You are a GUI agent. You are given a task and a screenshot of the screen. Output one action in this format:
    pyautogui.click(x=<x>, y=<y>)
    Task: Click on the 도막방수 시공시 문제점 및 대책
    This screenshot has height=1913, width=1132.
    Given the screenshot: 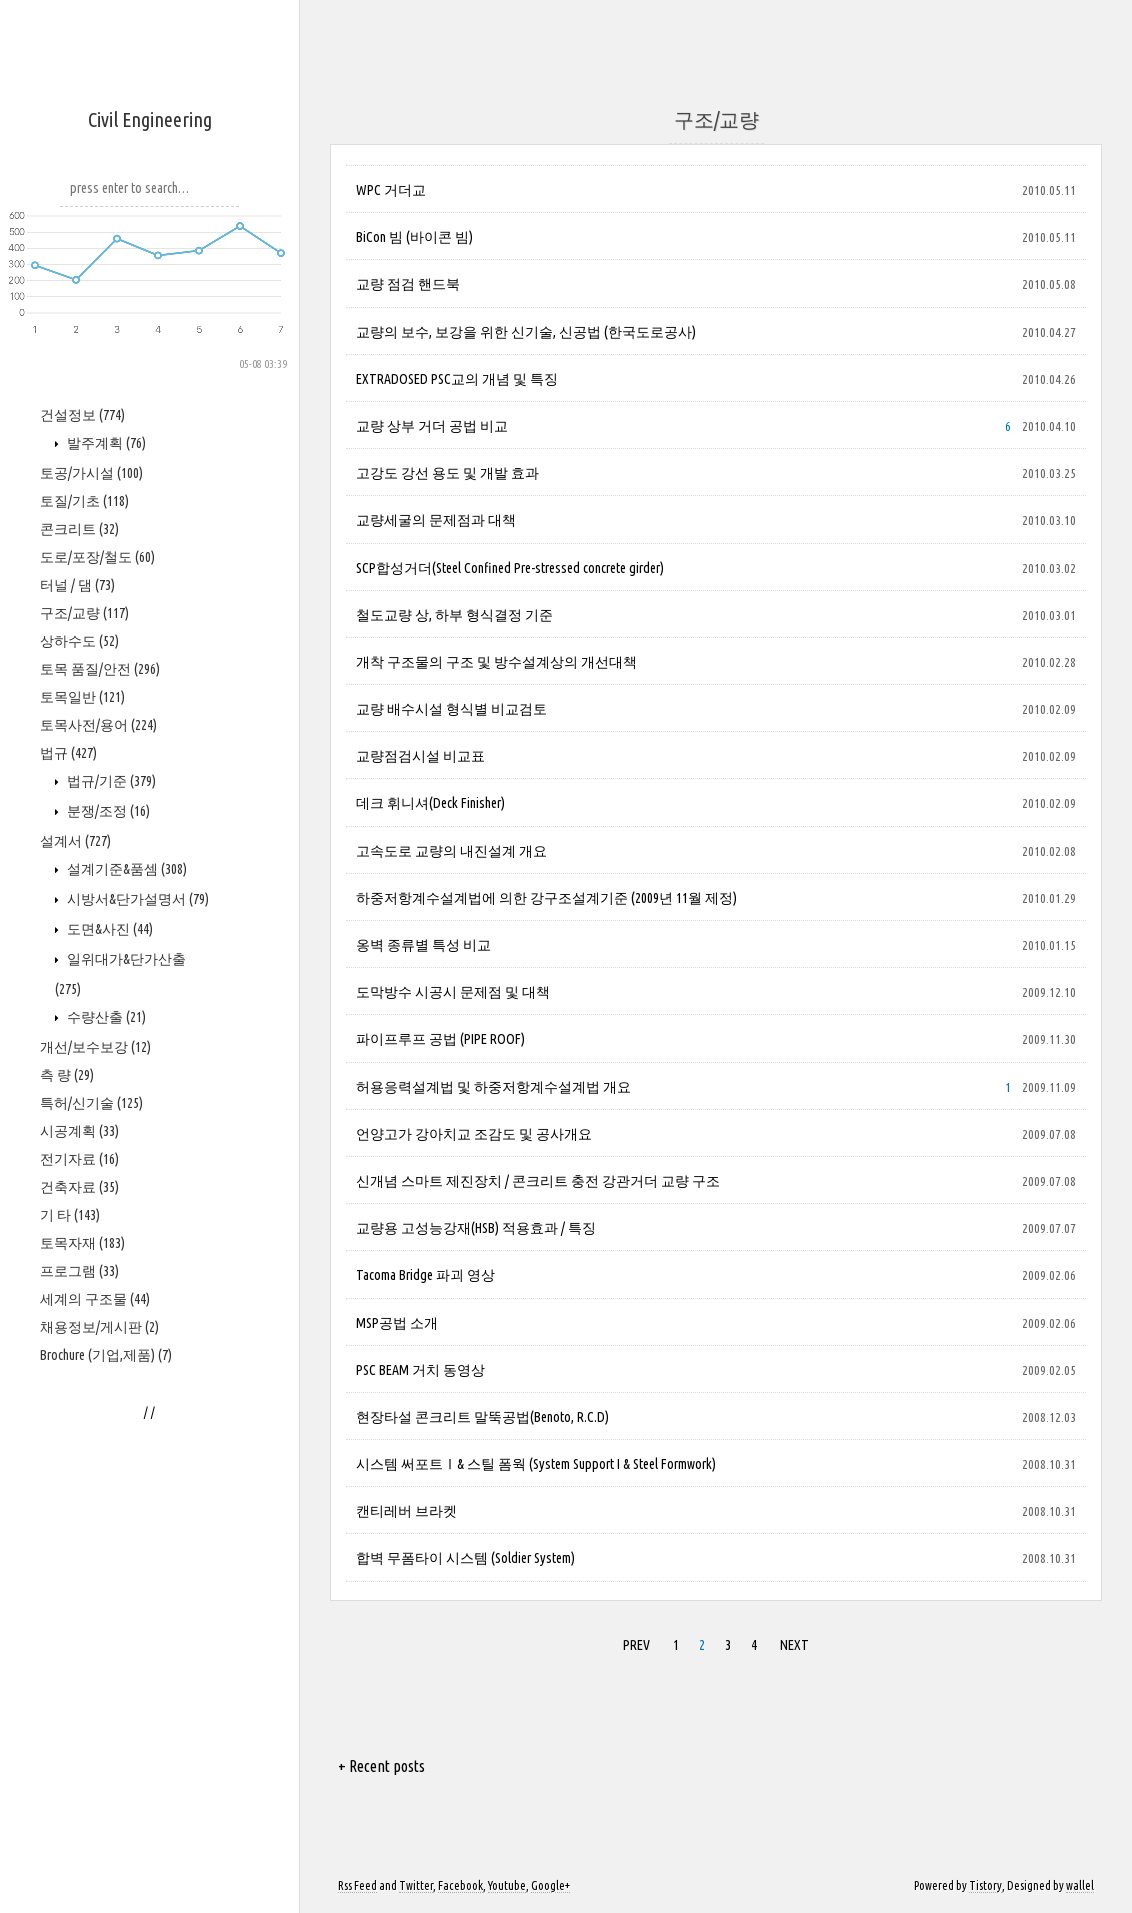 What is the action you would take?
    pyautogui.click(x=453, y=992)
    